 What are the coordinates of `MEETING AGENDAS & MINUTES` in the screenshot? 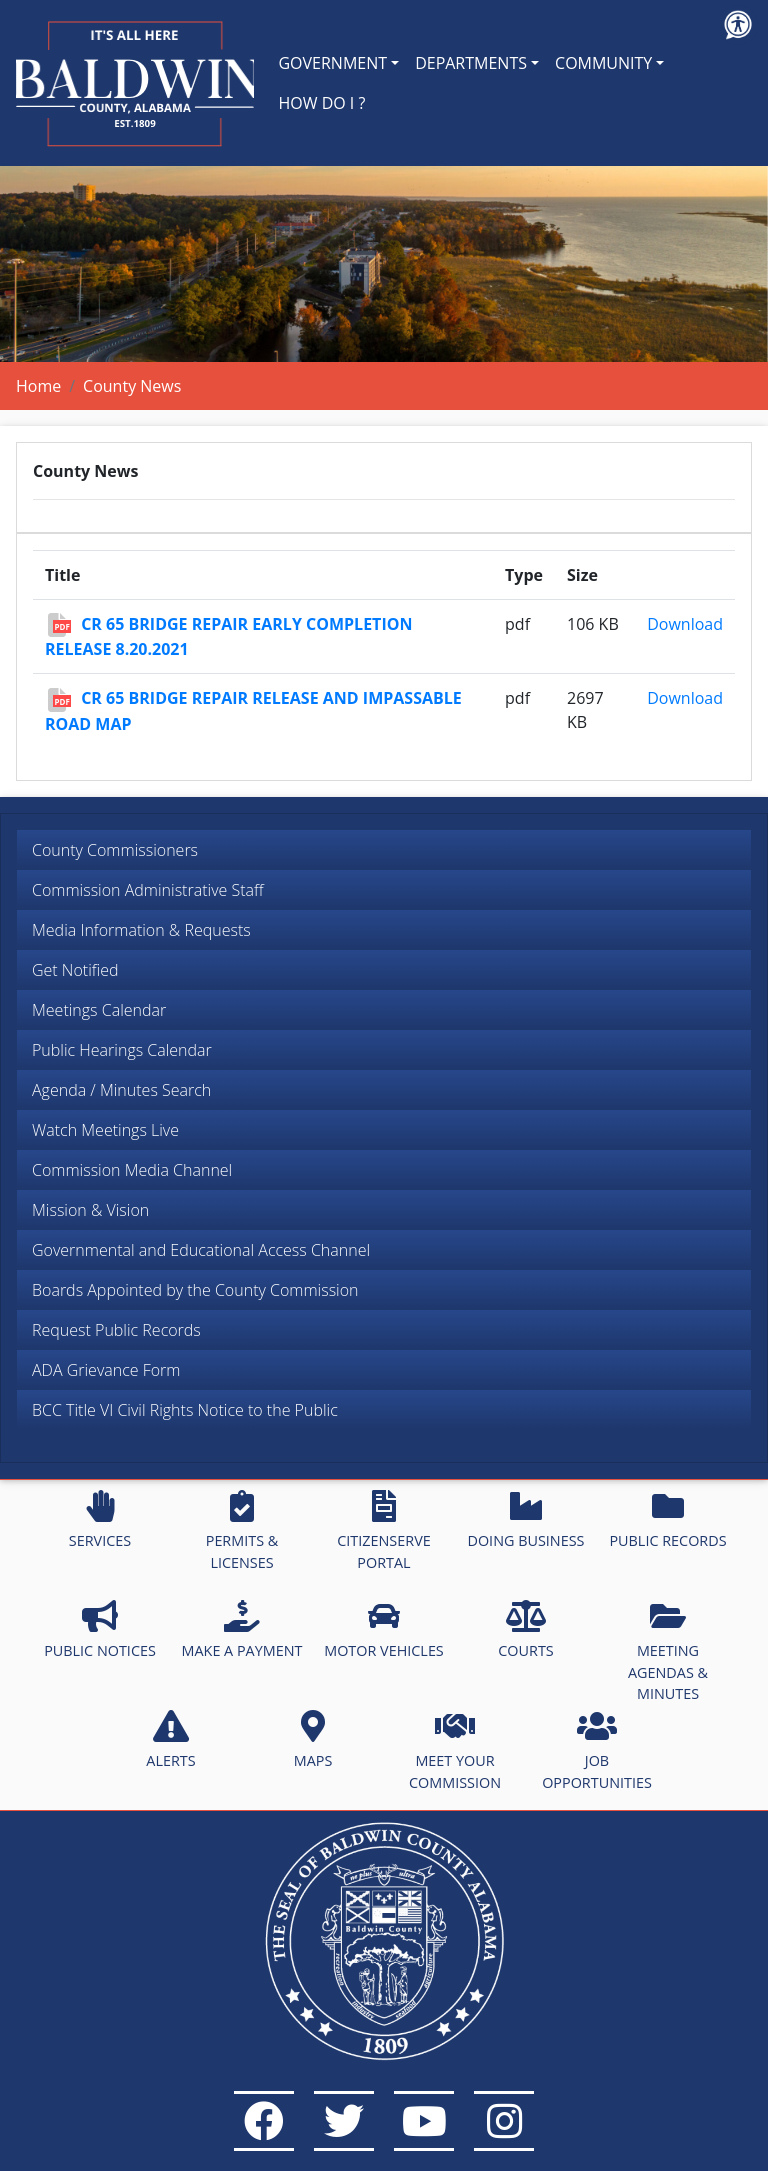 It's located at (668, 1651).